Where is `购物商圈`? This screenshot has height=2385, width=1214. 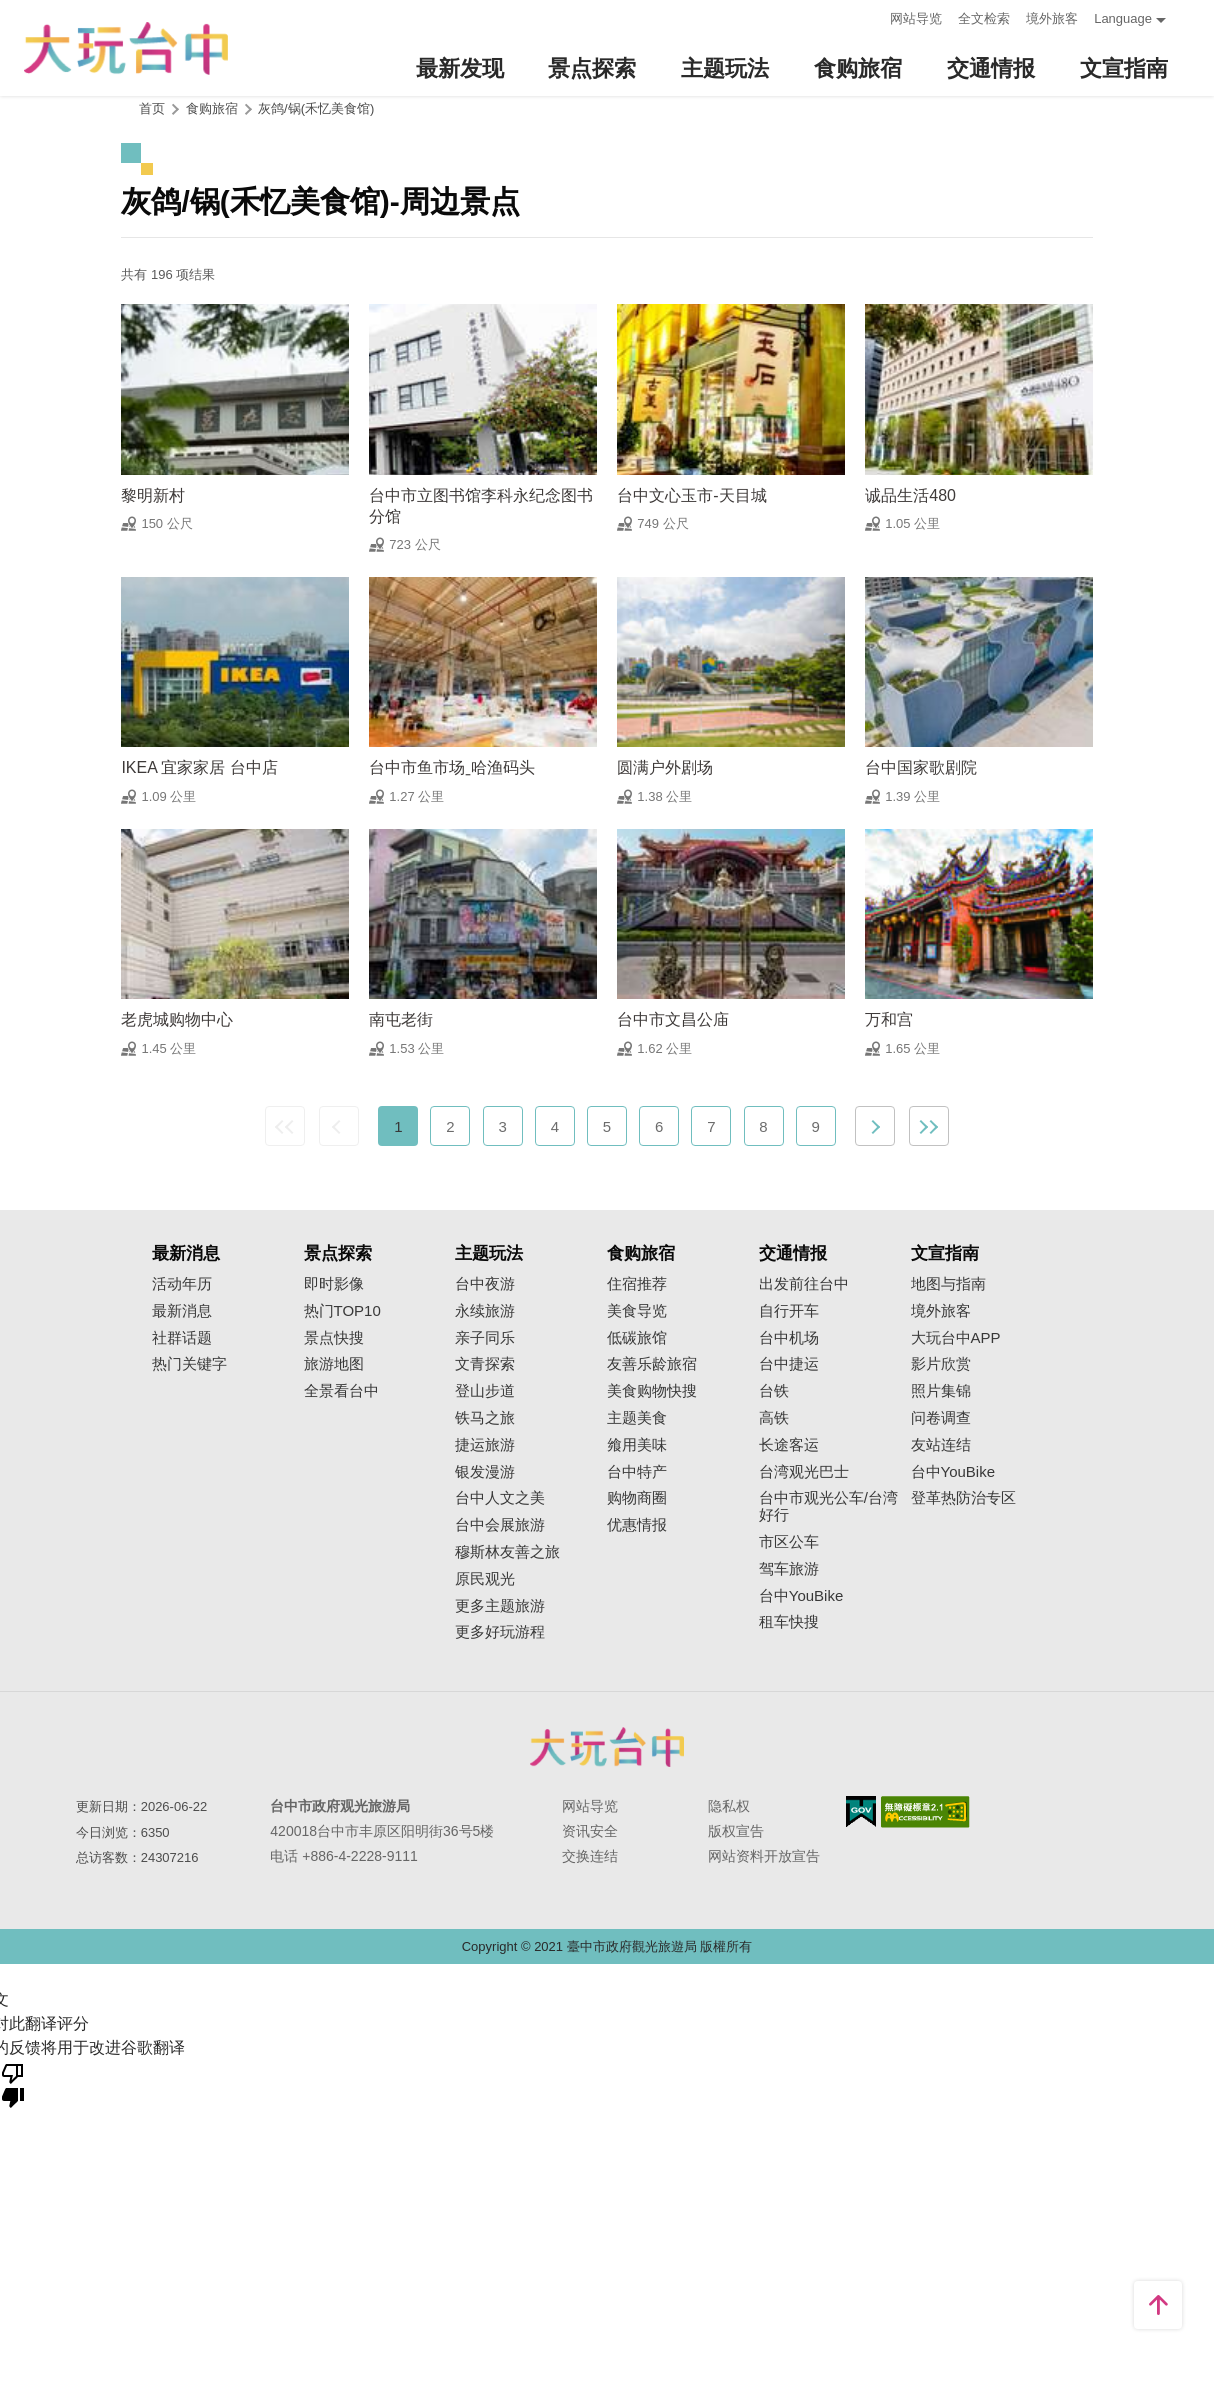
购物商圈 is located at coordinates (637, 1498).